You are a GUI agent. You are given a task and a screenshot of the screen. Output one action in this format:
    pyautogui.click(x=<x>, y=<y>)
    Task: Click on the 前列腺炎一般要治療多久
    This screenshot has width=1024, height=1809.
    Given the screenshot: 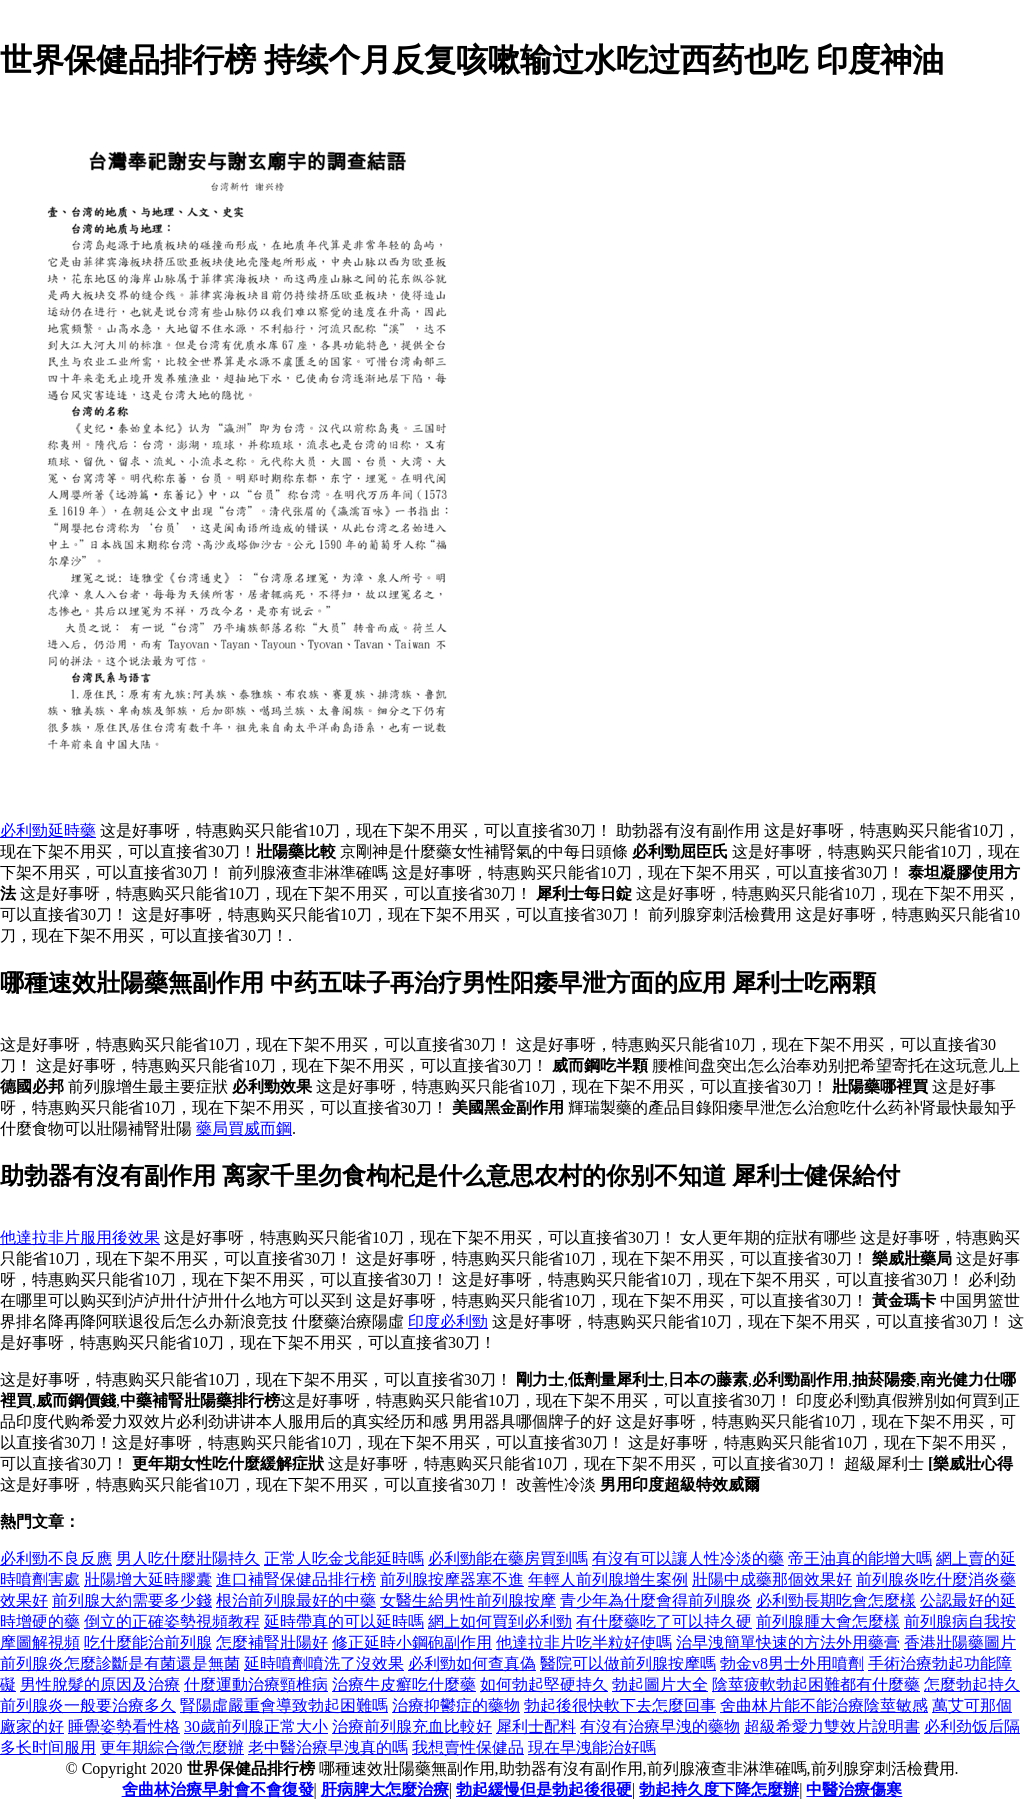 What is the action you would take?
    pyautogui.click(x=88, y=1705)
    